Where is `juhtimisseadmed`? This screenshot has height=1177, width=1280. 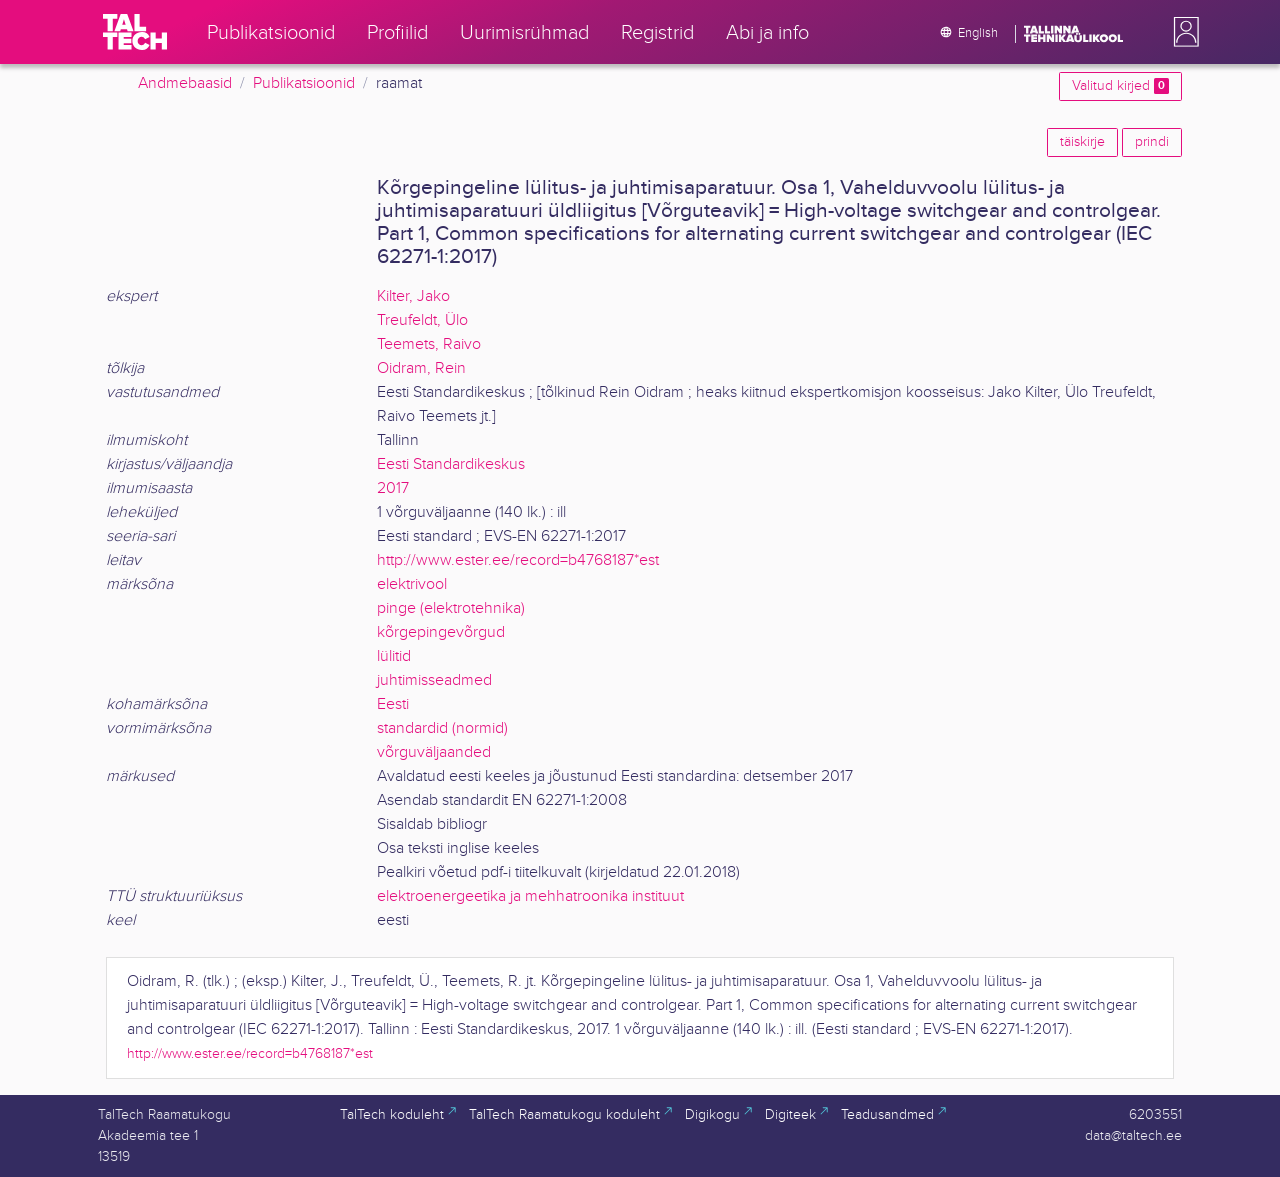 juhtimisseadmed is located at coordinates (434, 680).